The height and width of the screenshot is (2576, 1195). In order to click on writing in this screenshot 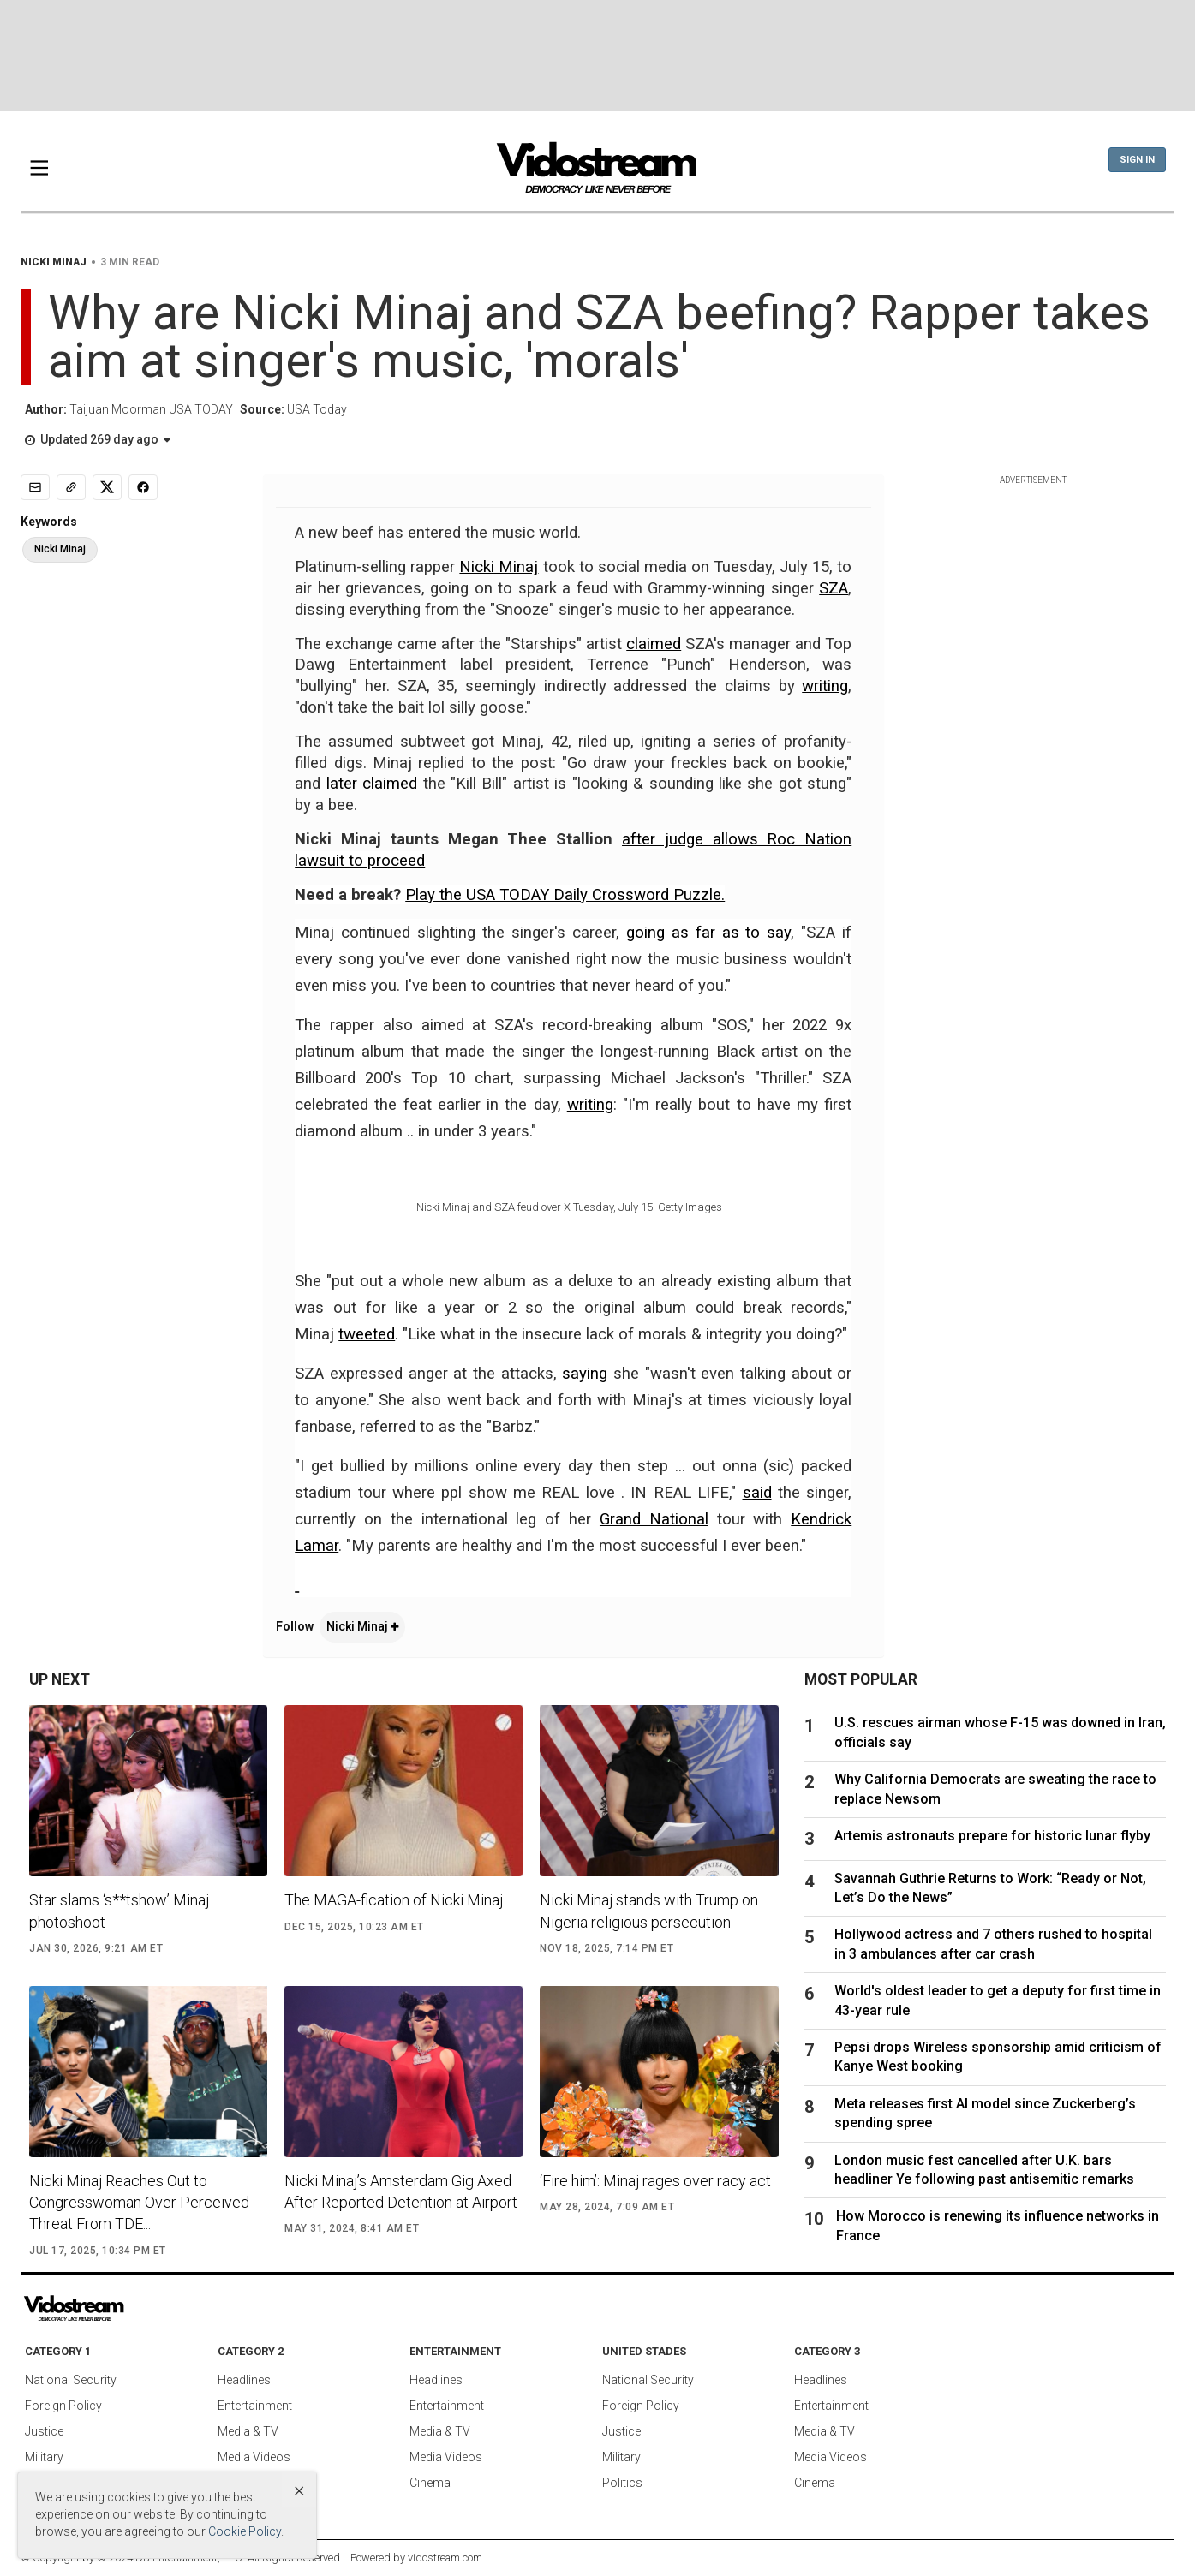, I will do `click(825, 686)`.